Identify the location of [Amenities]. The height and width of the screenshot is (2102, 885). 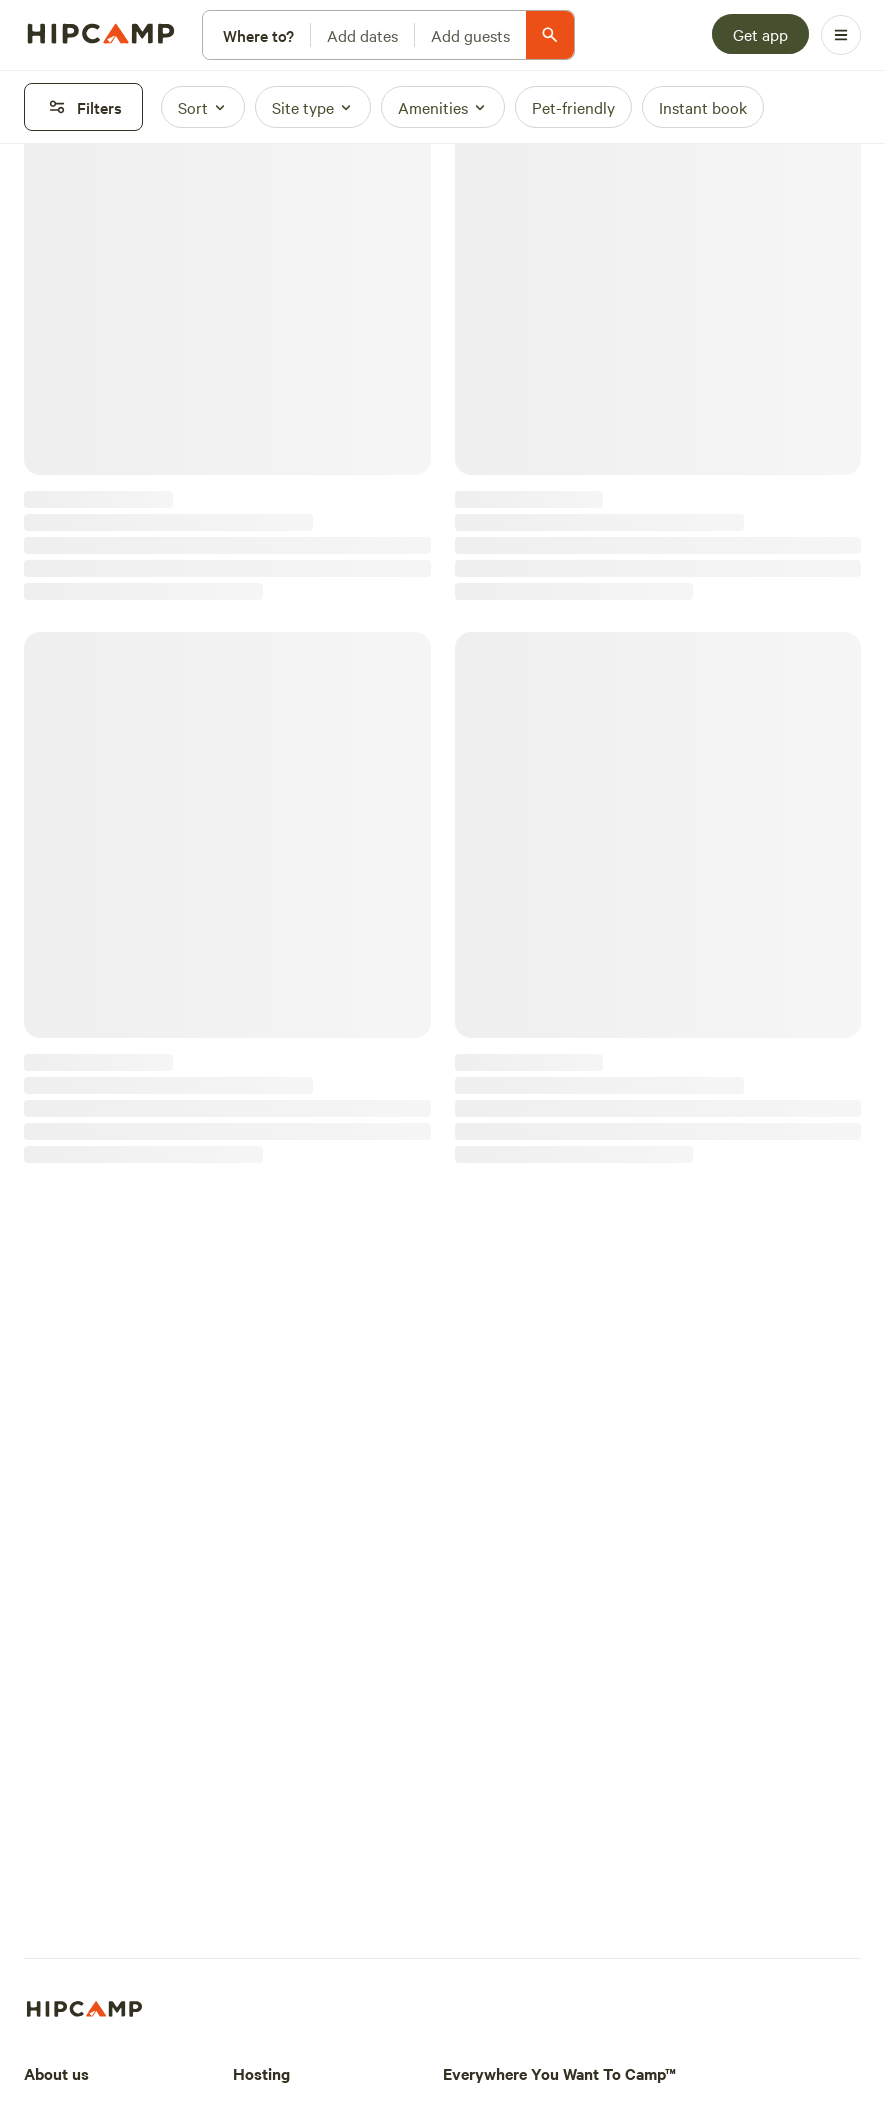
(443, 107).